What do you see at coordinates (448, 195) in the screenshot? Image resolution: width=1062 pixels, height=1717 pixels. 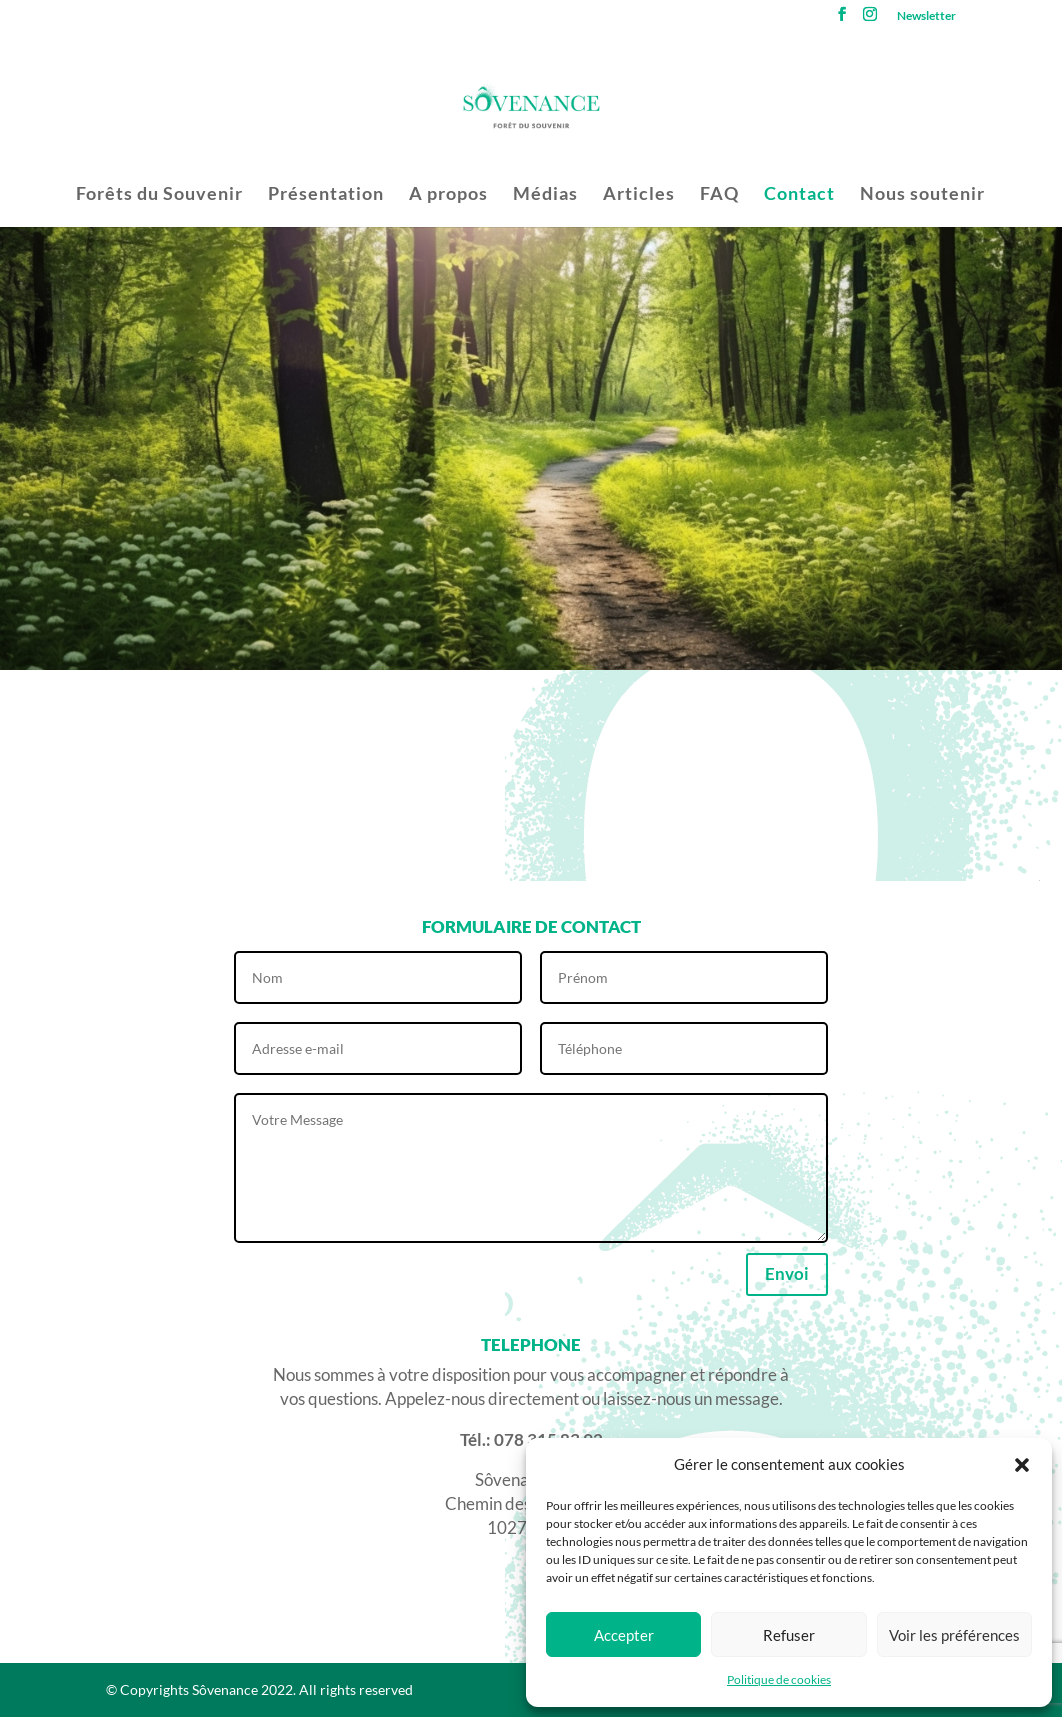 I see `A propos` at bounding box center [448, 195].